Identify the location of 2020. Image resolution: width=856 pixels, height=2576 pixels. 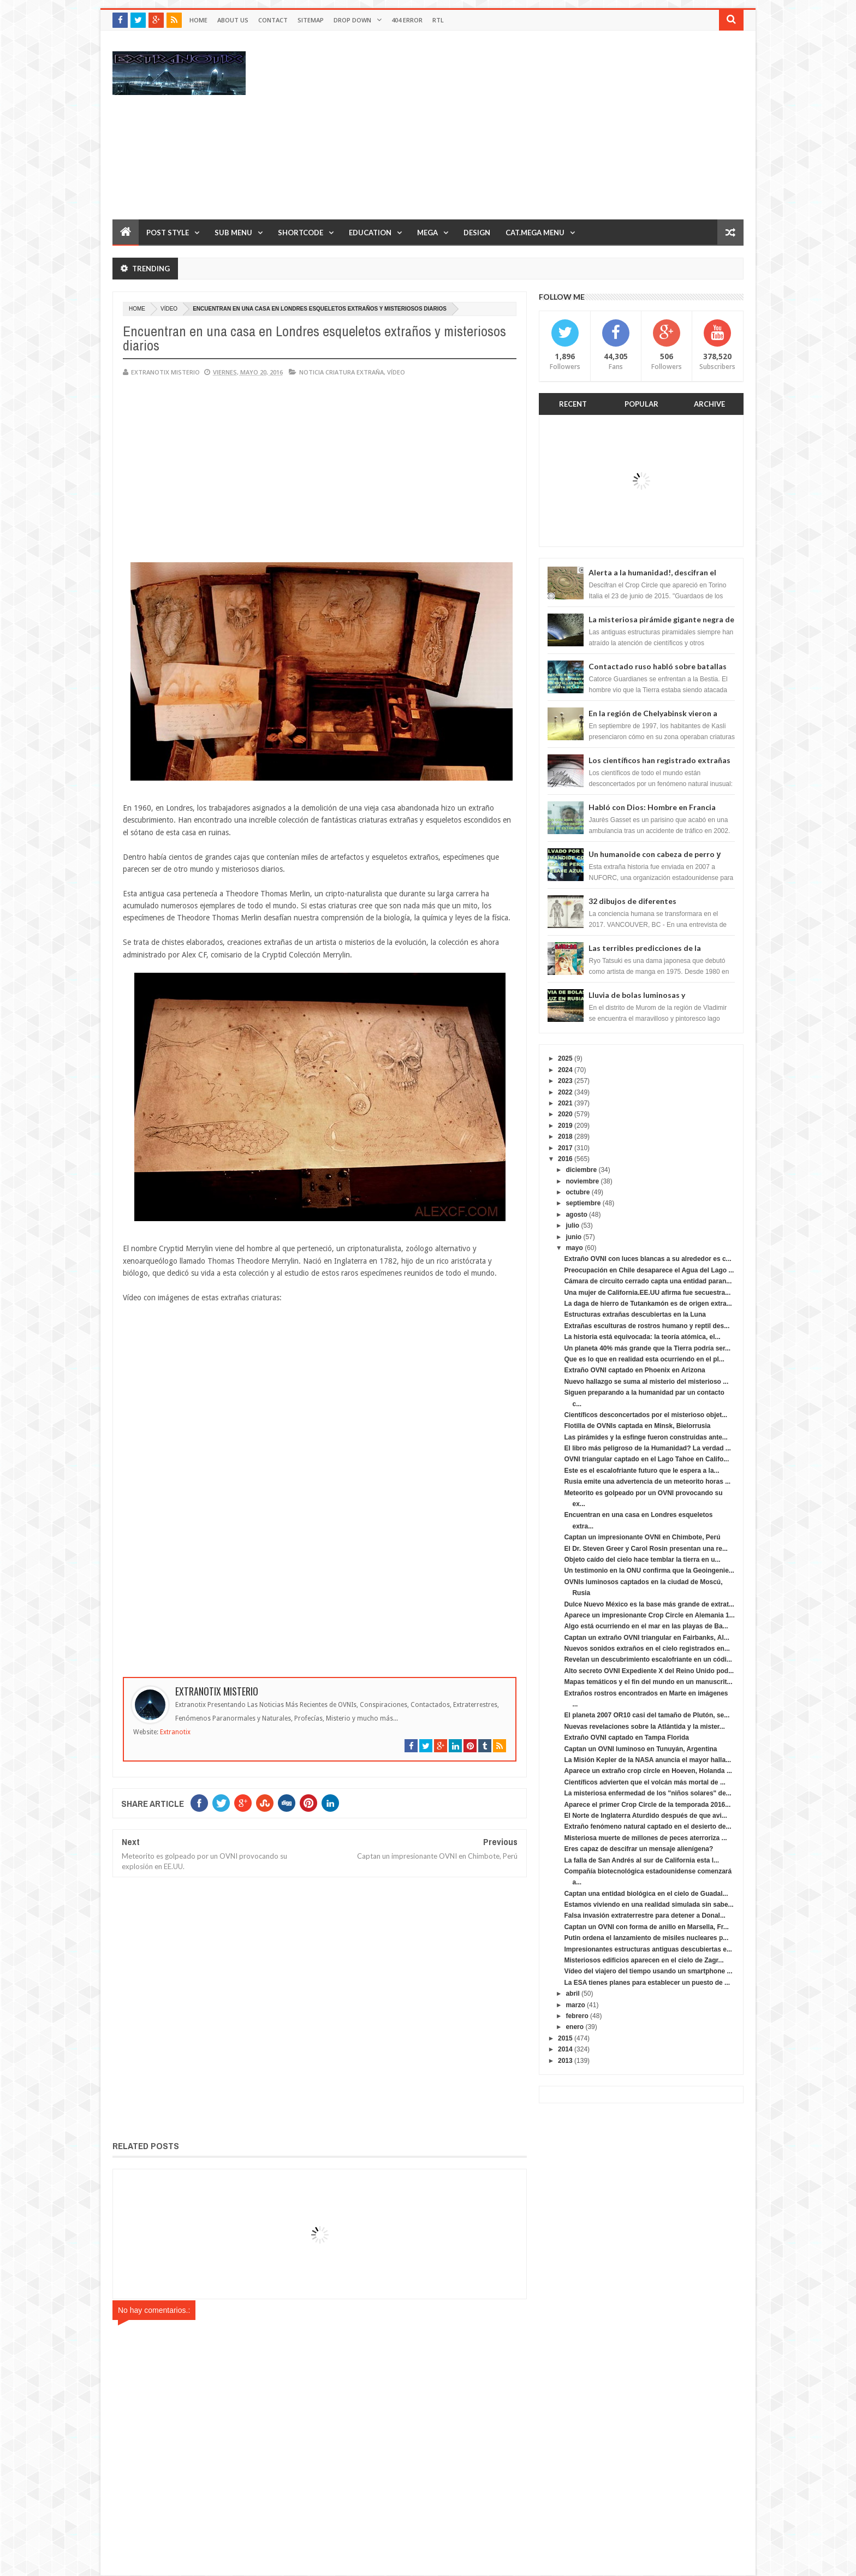
(565, 1114).